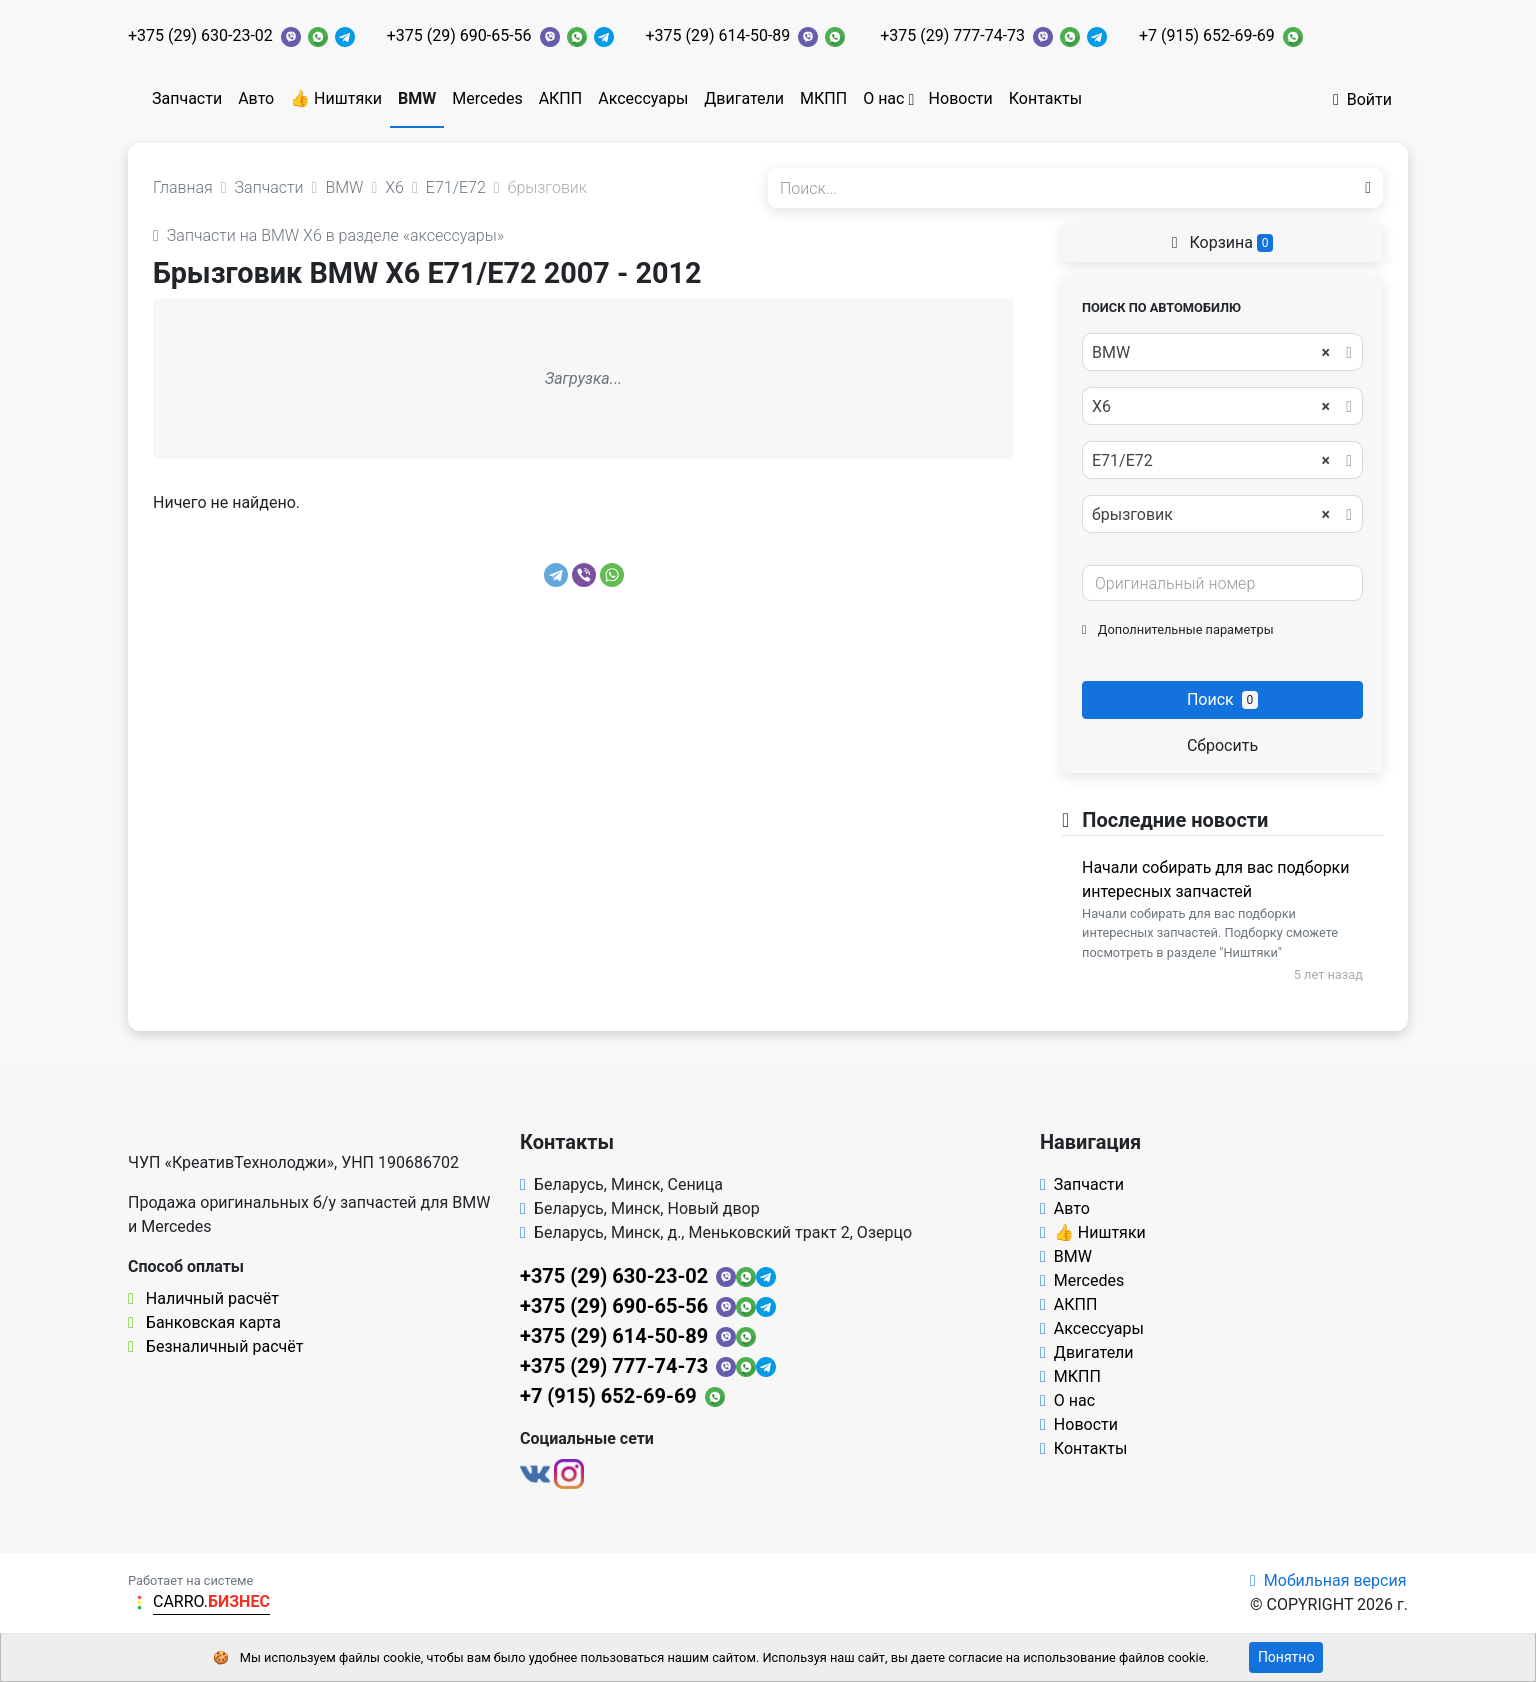 This screenshot has width=1536, height=1682. What do you see at coordinates (718, 35) in the screenshot?
I see `+375 (29) 614-50-89` at bounding box center [718, 35].